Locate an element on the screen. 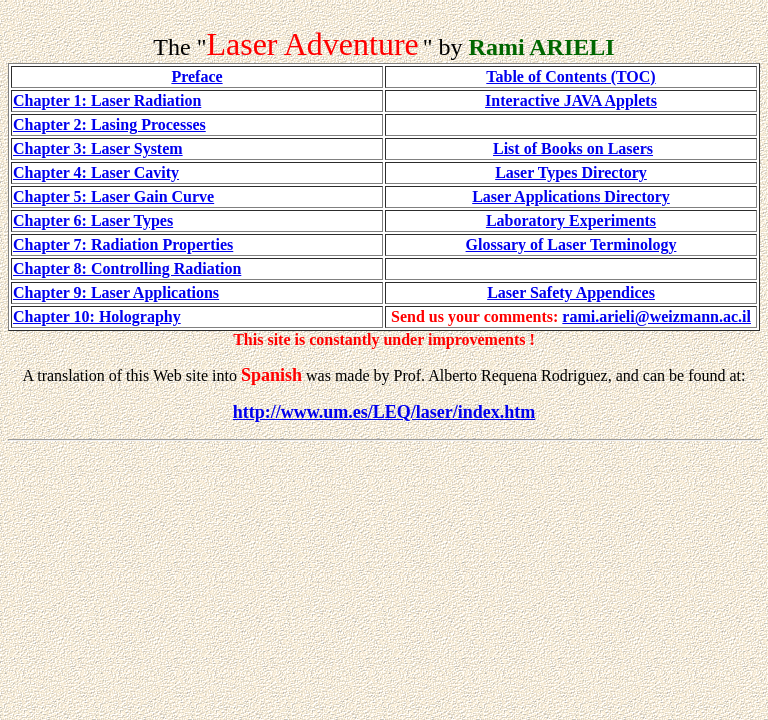 This screenshot has height=720, width=768. Table of Contents (TOC) is located at coordinates (570, 76).